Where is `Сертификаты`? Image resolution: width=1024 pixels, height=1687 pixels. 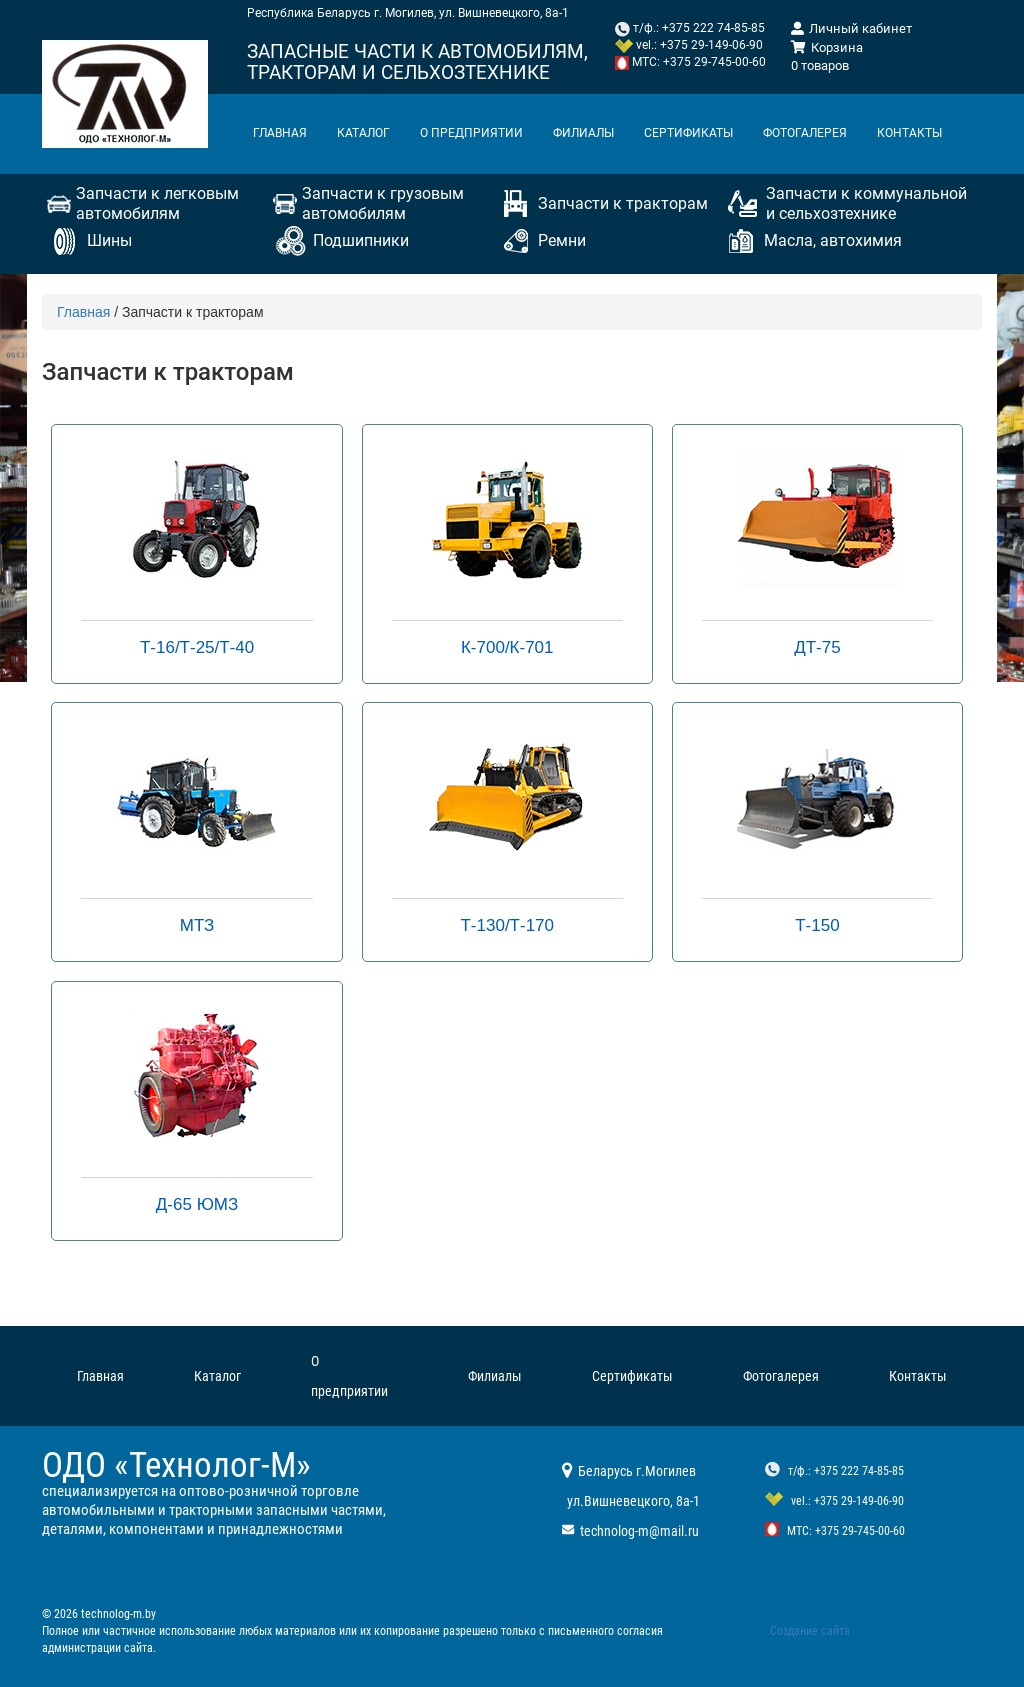 Сертификаты is located at coordinates (688, 133).